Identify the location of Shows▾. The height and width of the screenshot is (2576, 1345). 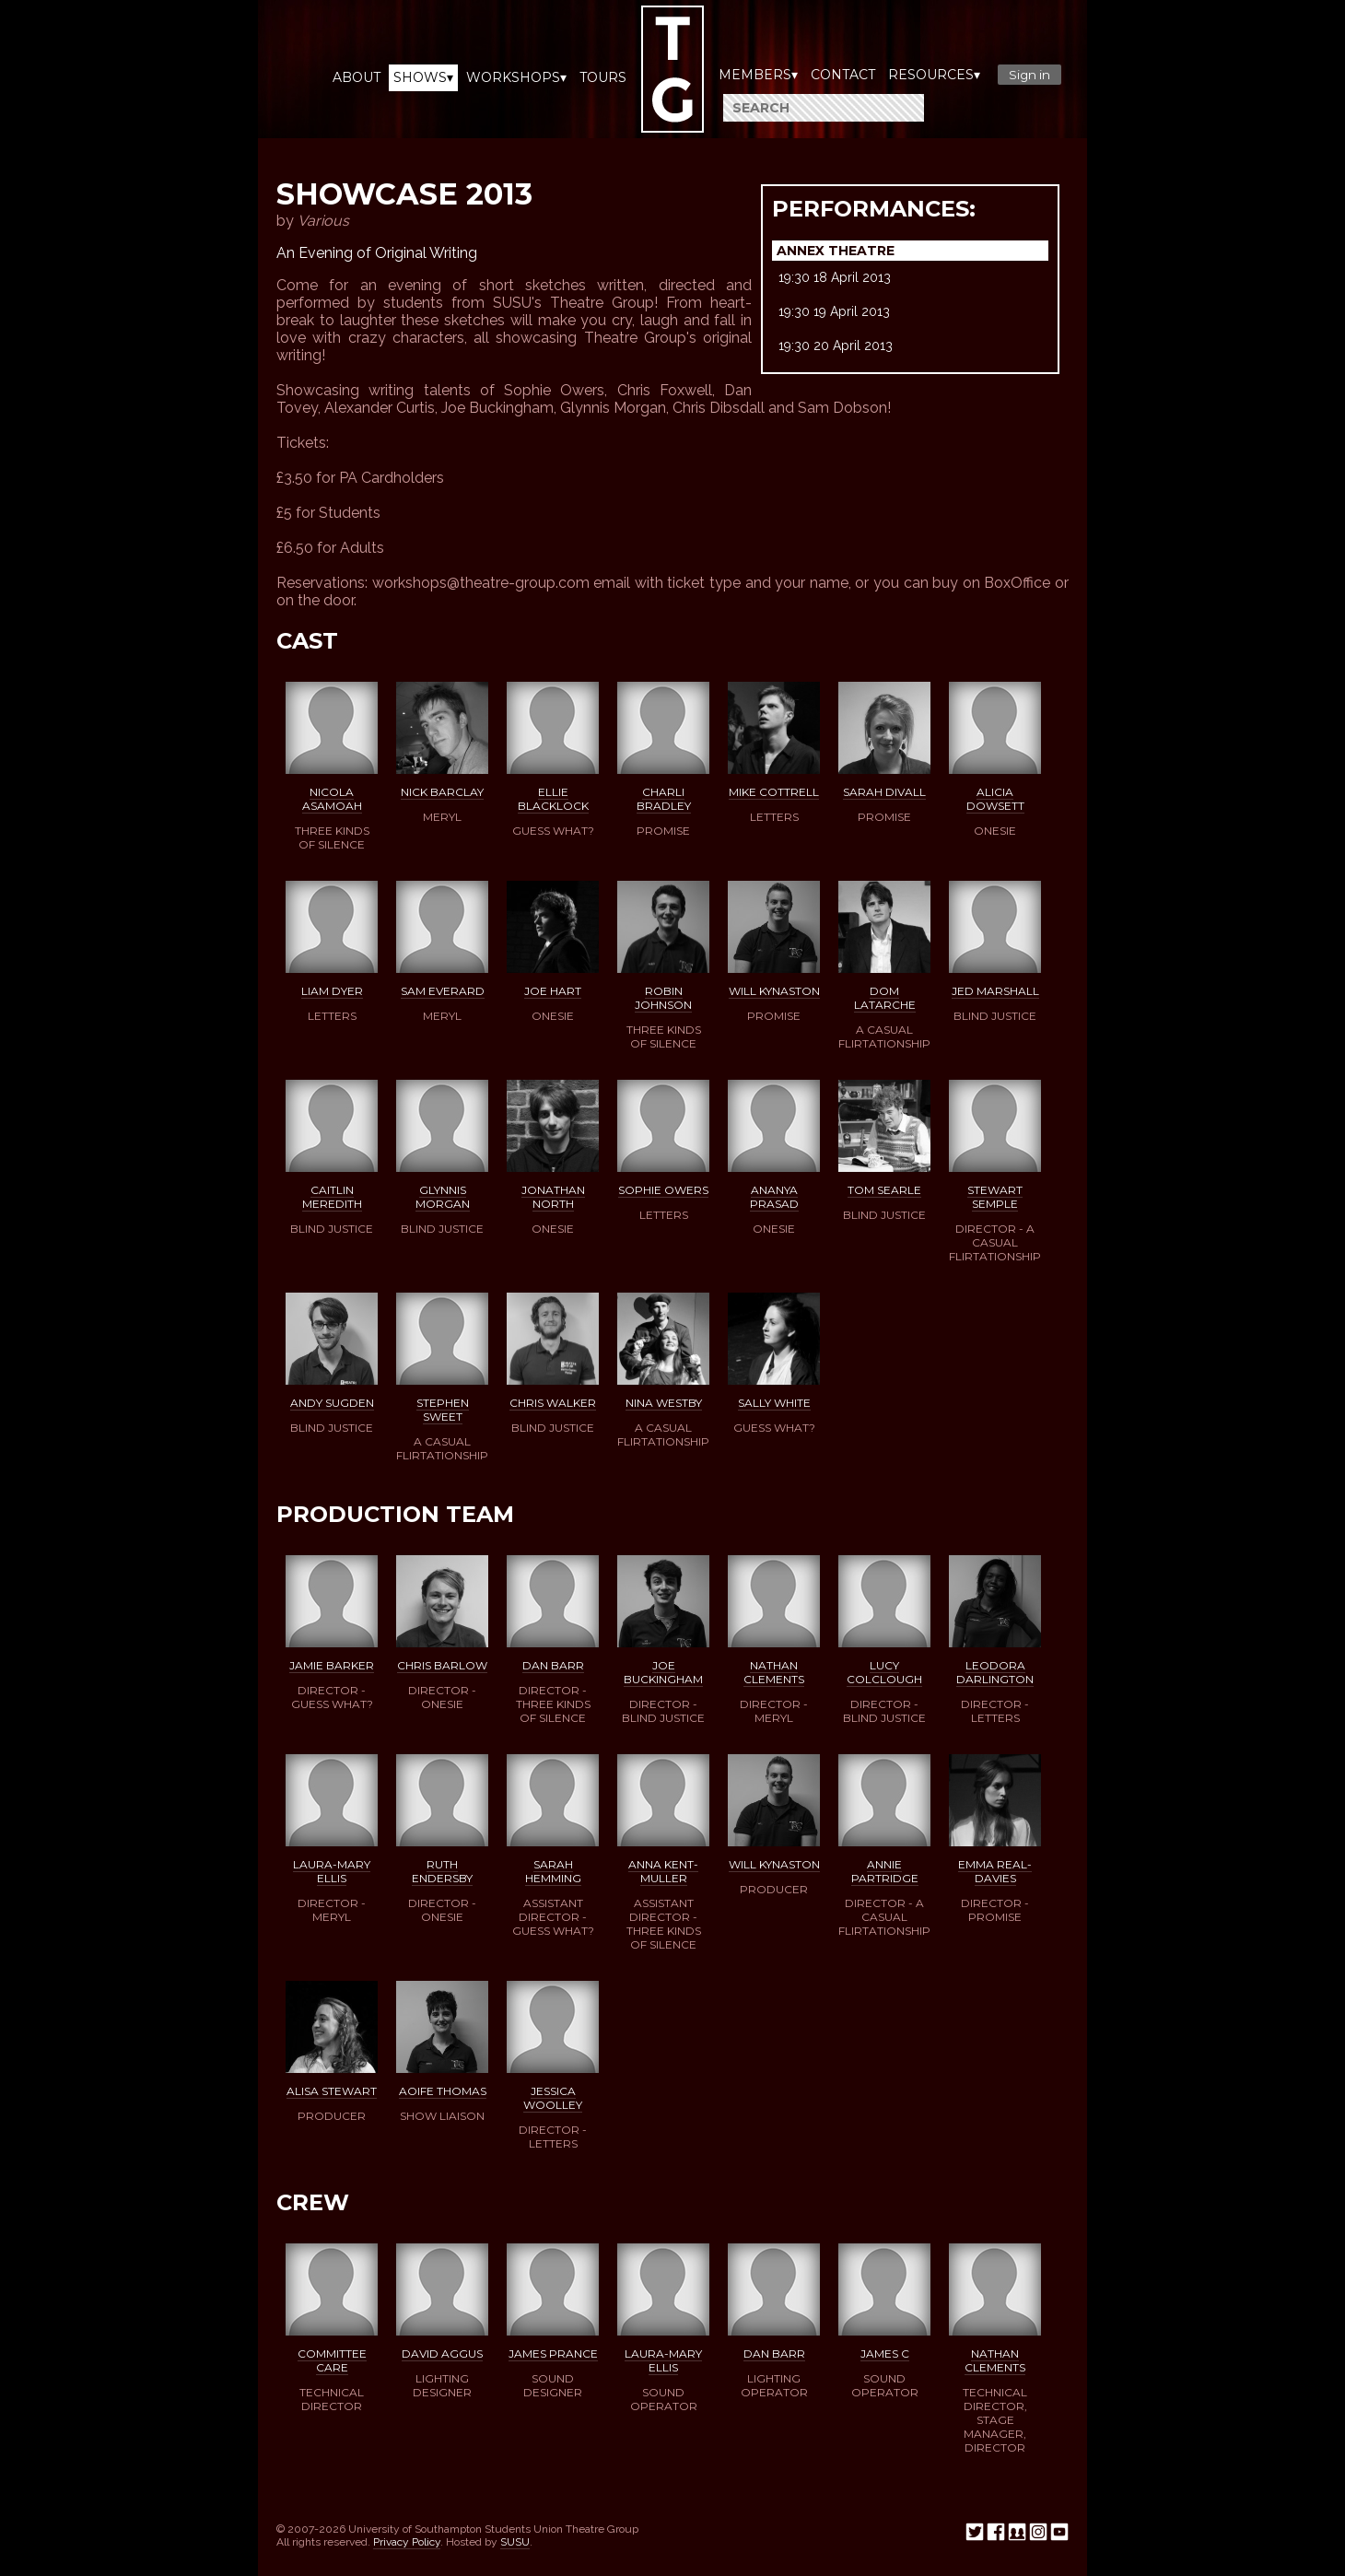
(423, 77).